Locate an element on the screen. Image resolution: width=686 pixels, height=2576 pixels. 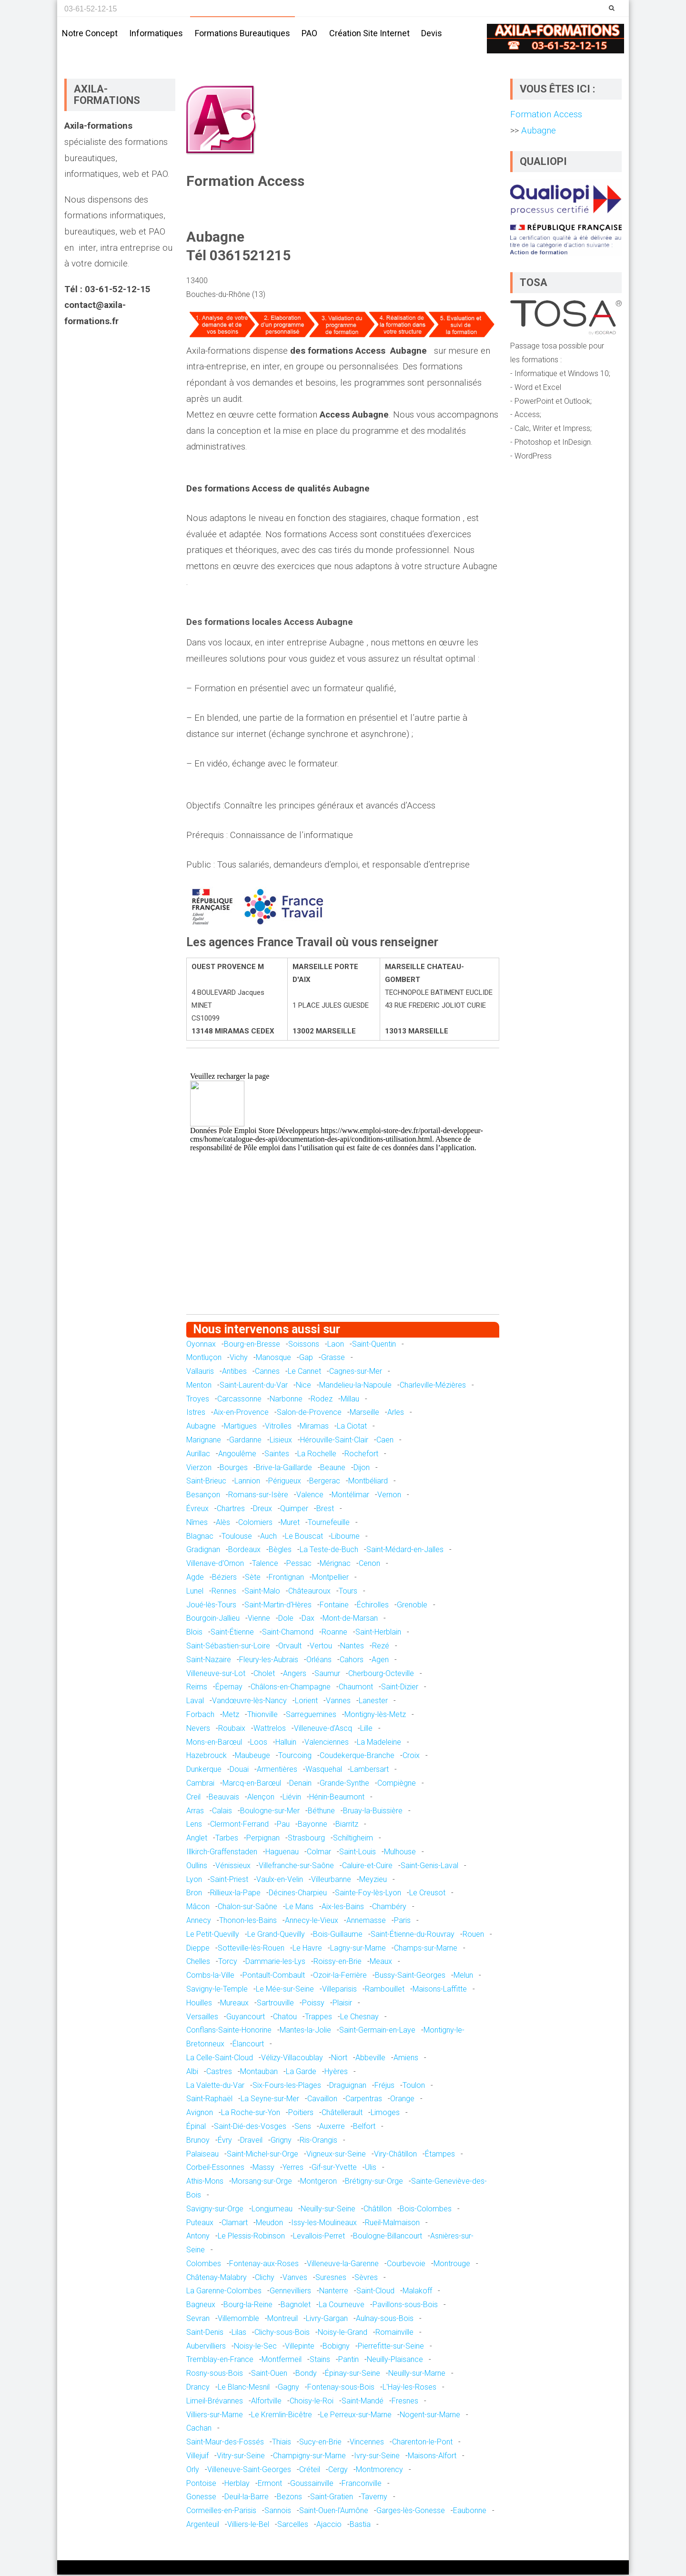
Rillieux-la-Pape is located at coordinates (235, 1894).